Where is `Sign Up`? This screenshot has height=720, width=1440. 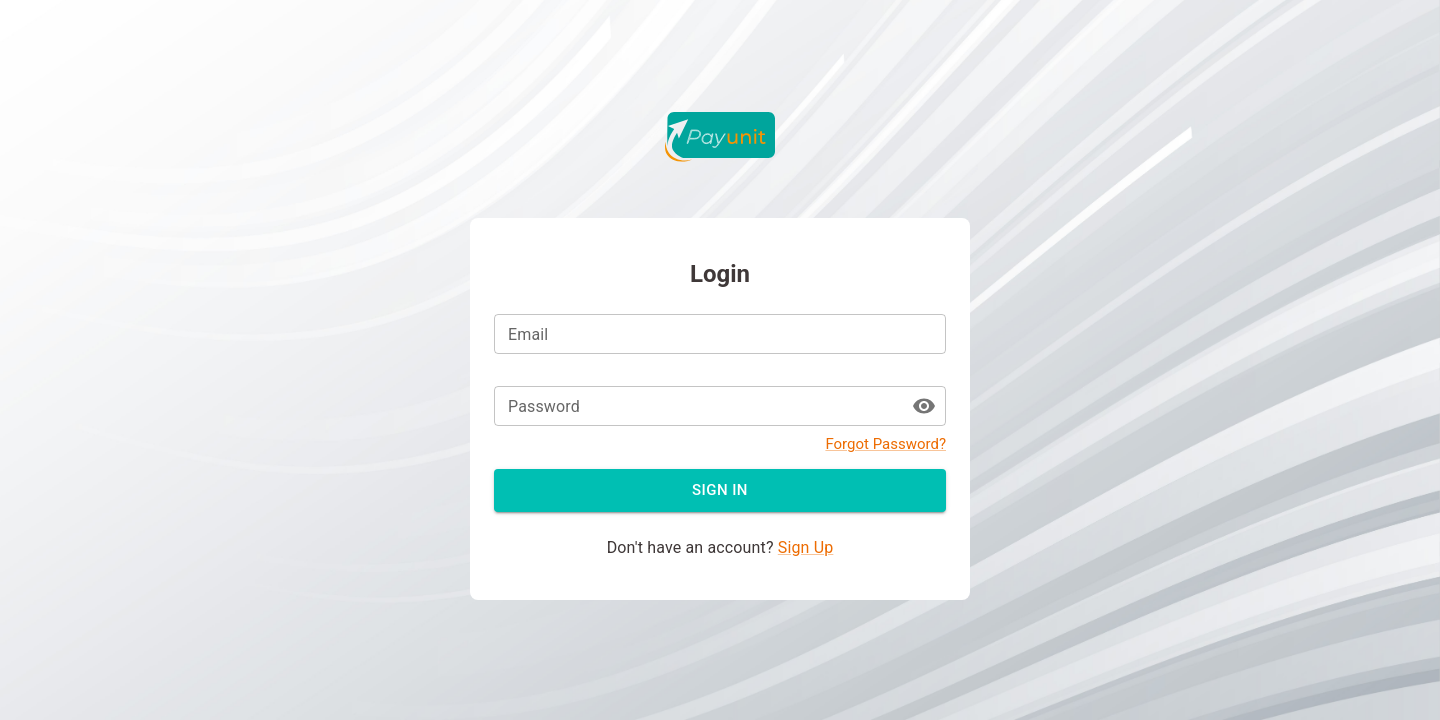 Sign Up is located at coordinates (806, 547).